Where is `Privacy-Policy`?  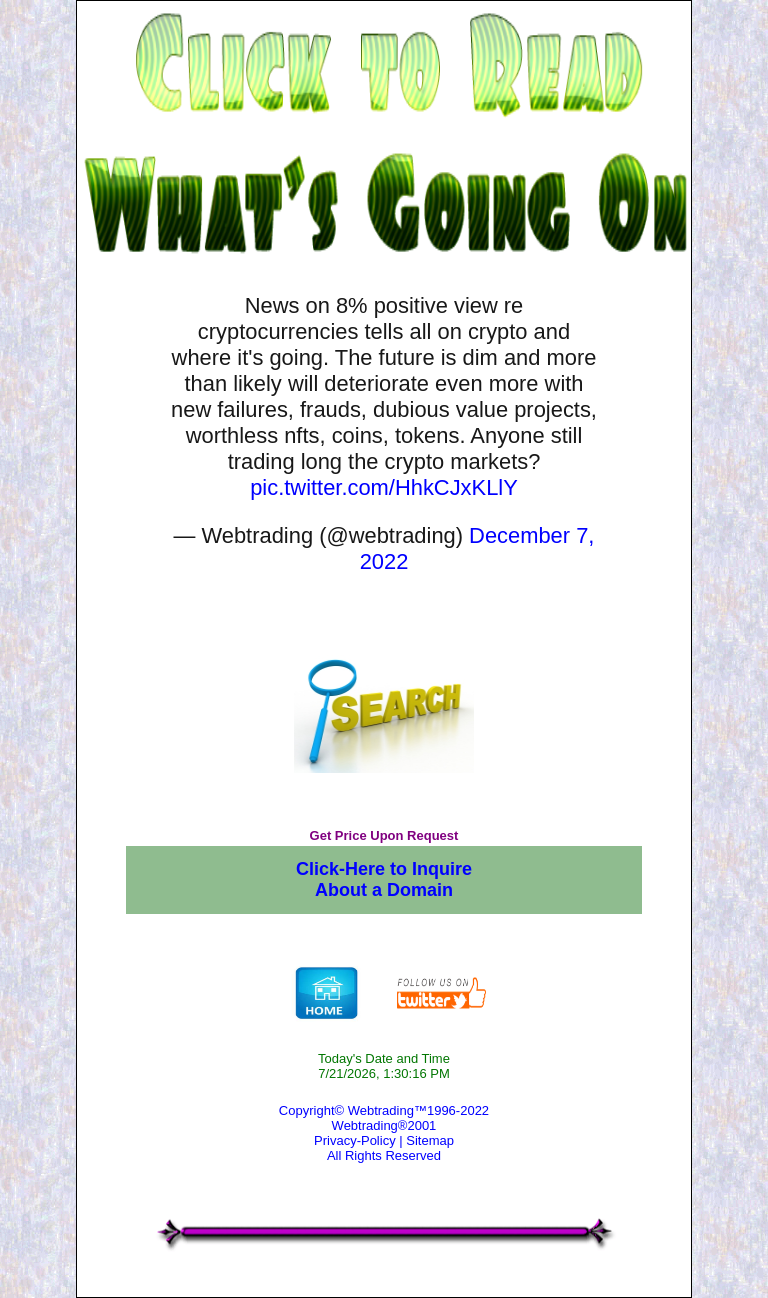 Privacy-Policy is located at coordinates (355, 1140).